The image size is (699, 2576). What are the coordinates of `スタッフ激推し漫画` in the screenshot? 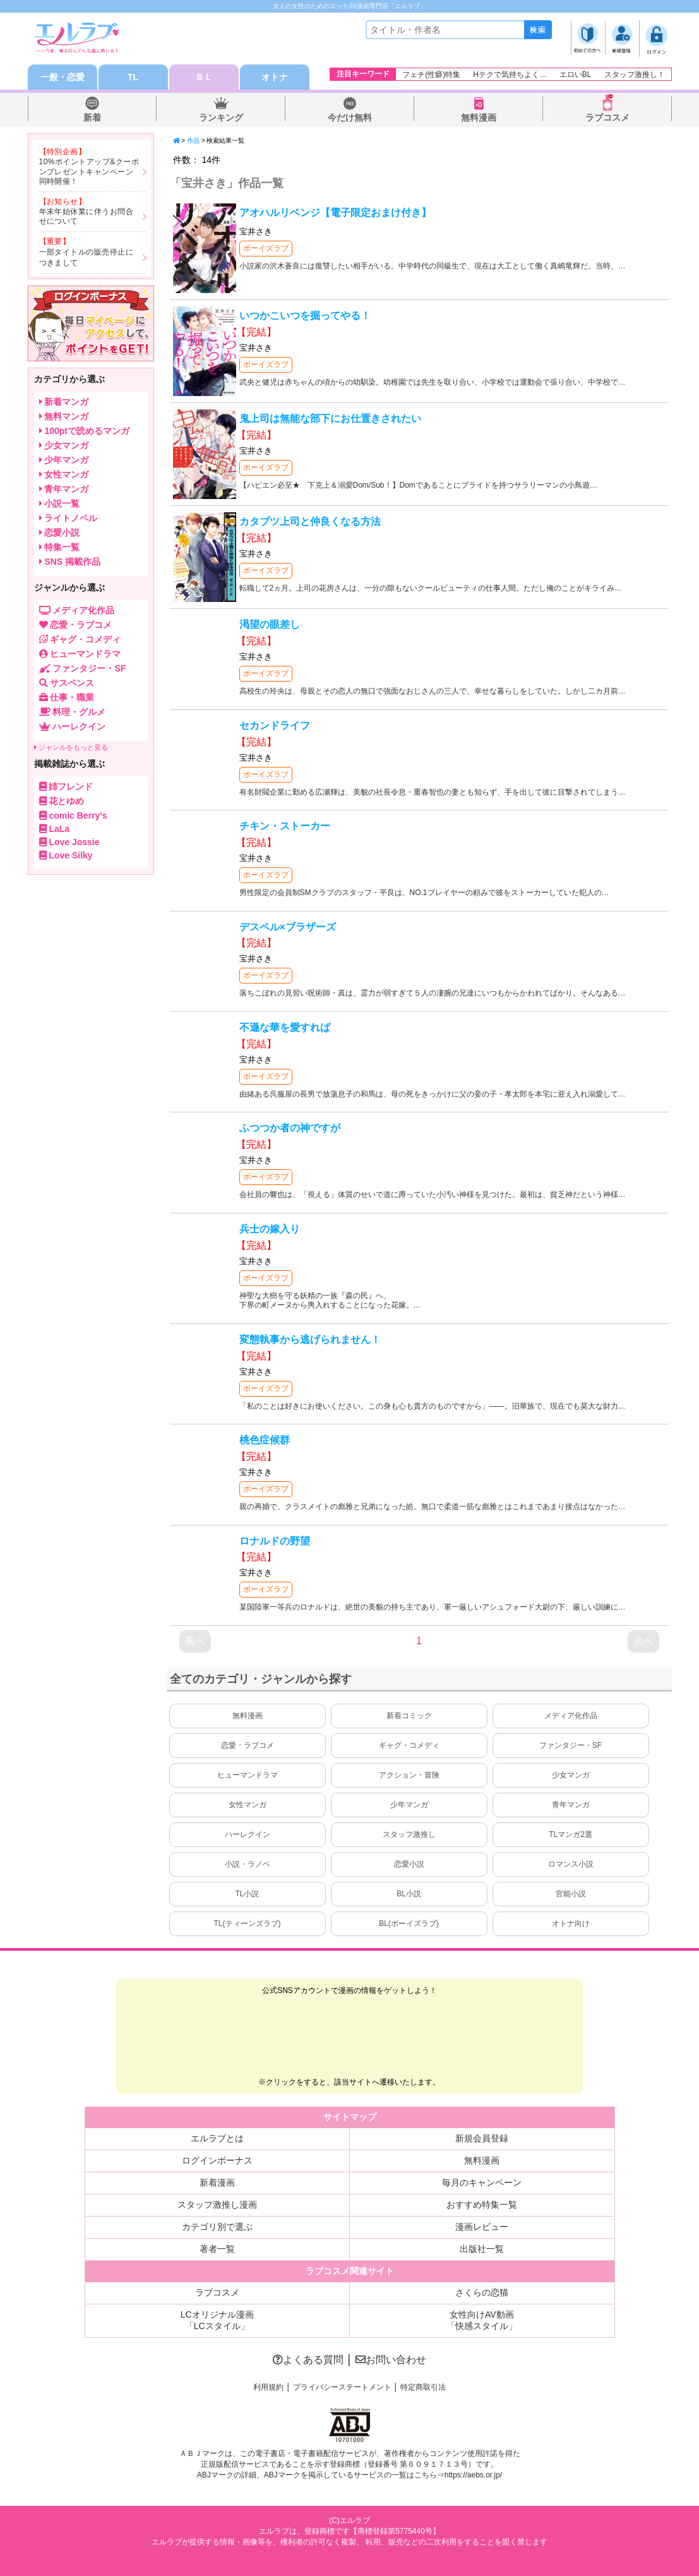 It's located at (217, 2205).